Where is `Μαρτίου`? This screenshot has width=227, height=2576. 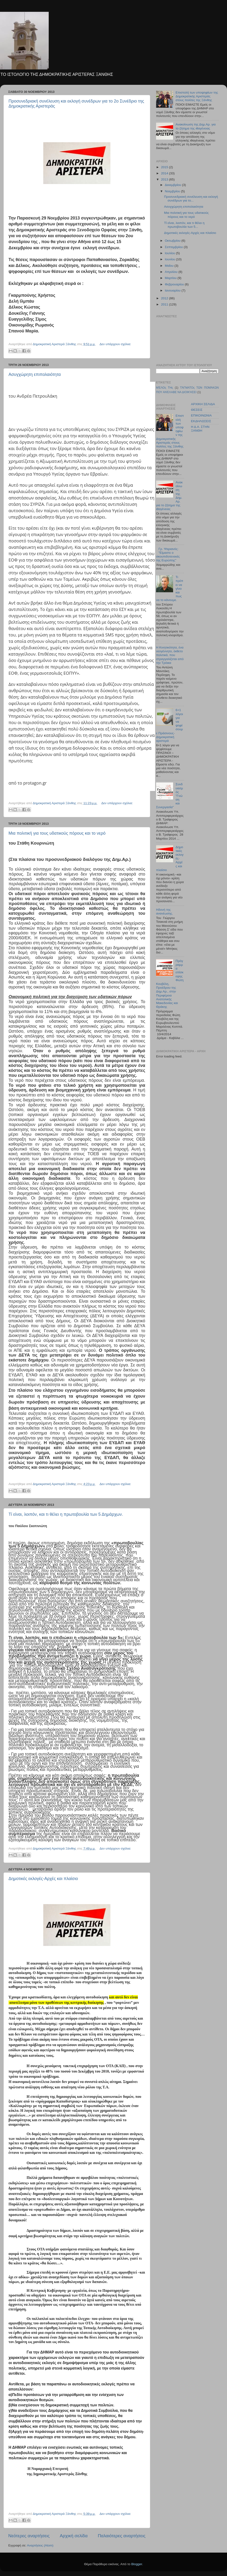 Μαρτίου is located at coordinates (171, 278).